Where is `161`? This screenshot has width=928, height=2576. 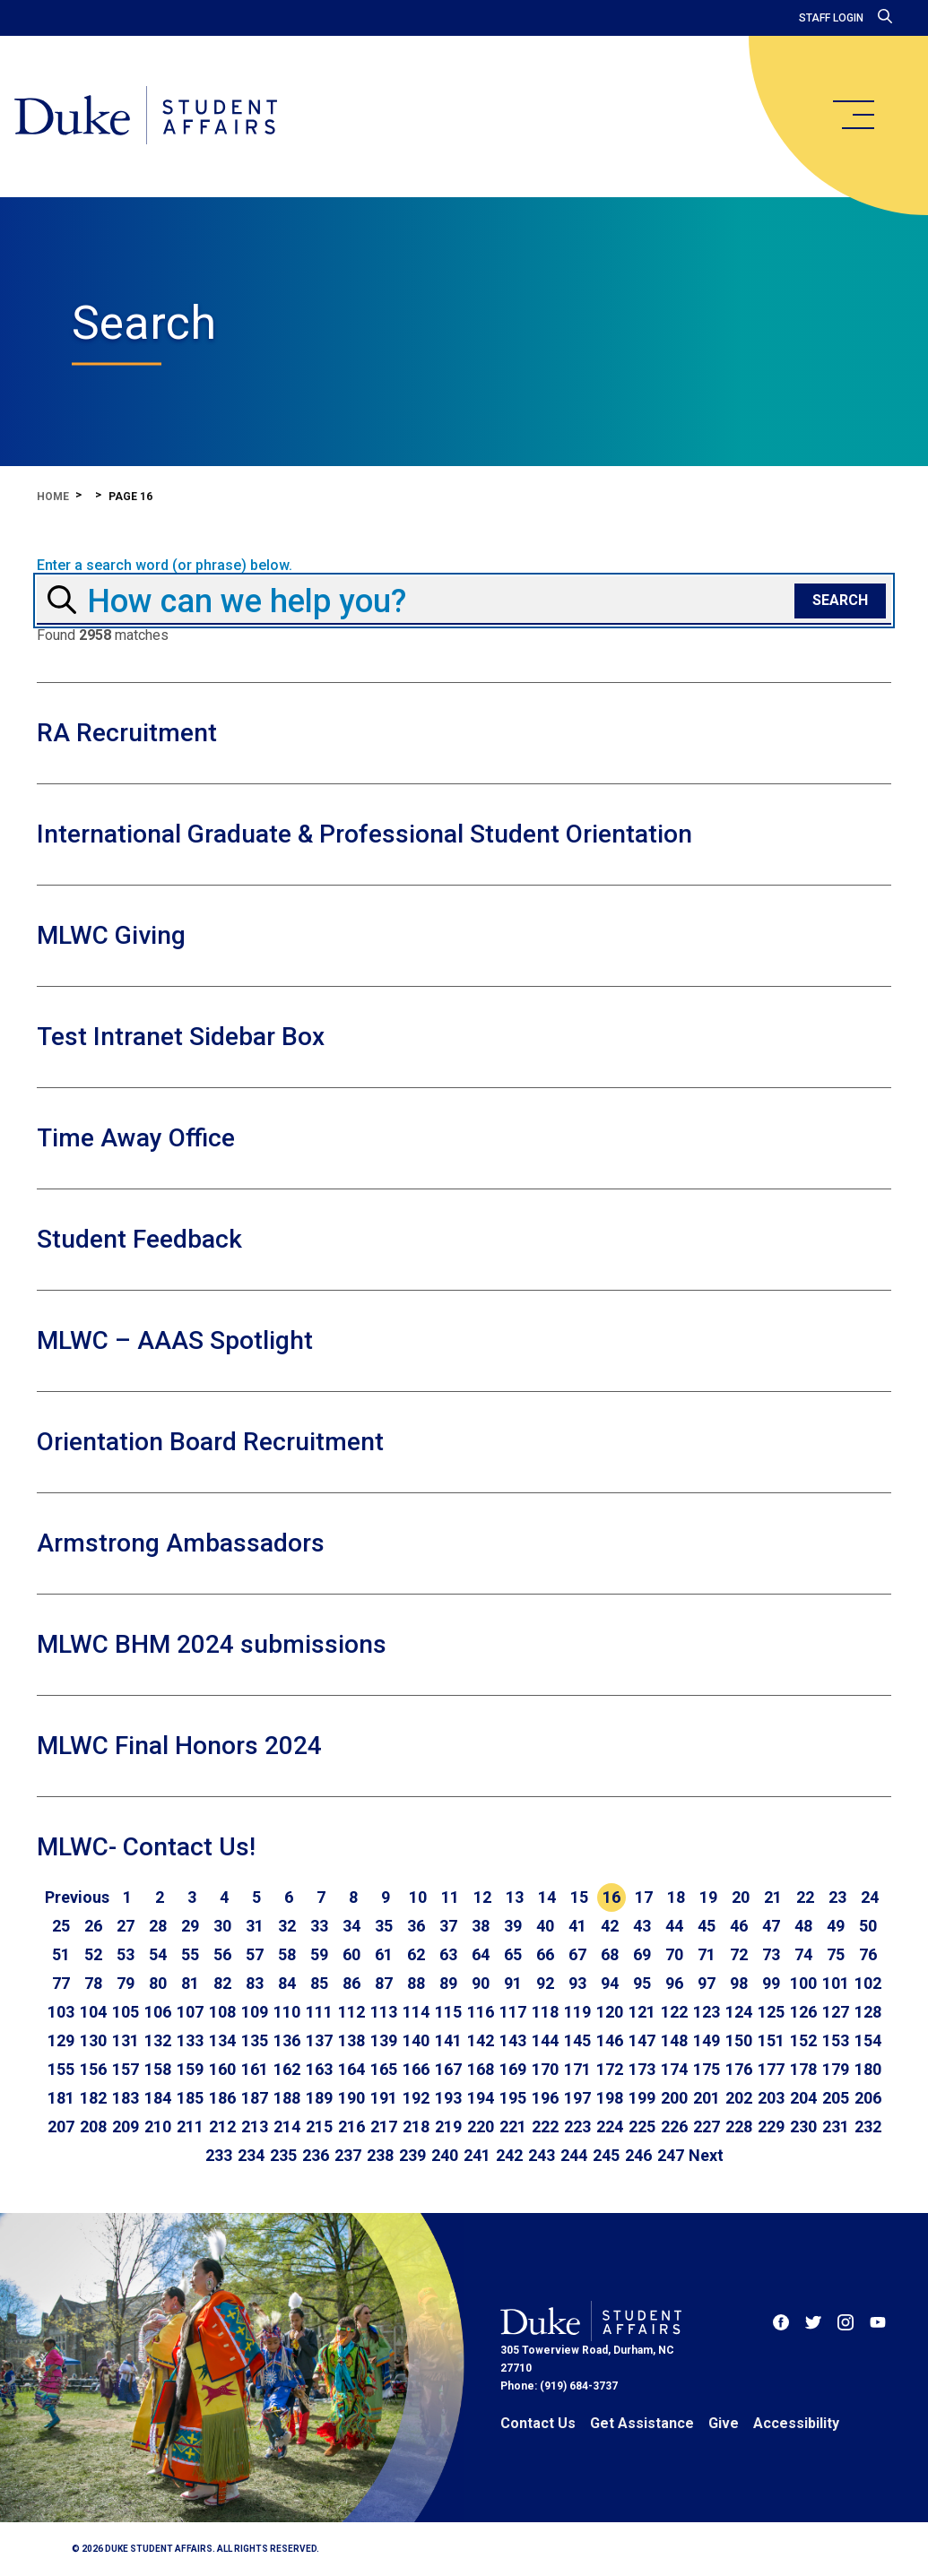
161 is located at coordinates (254, 2069).